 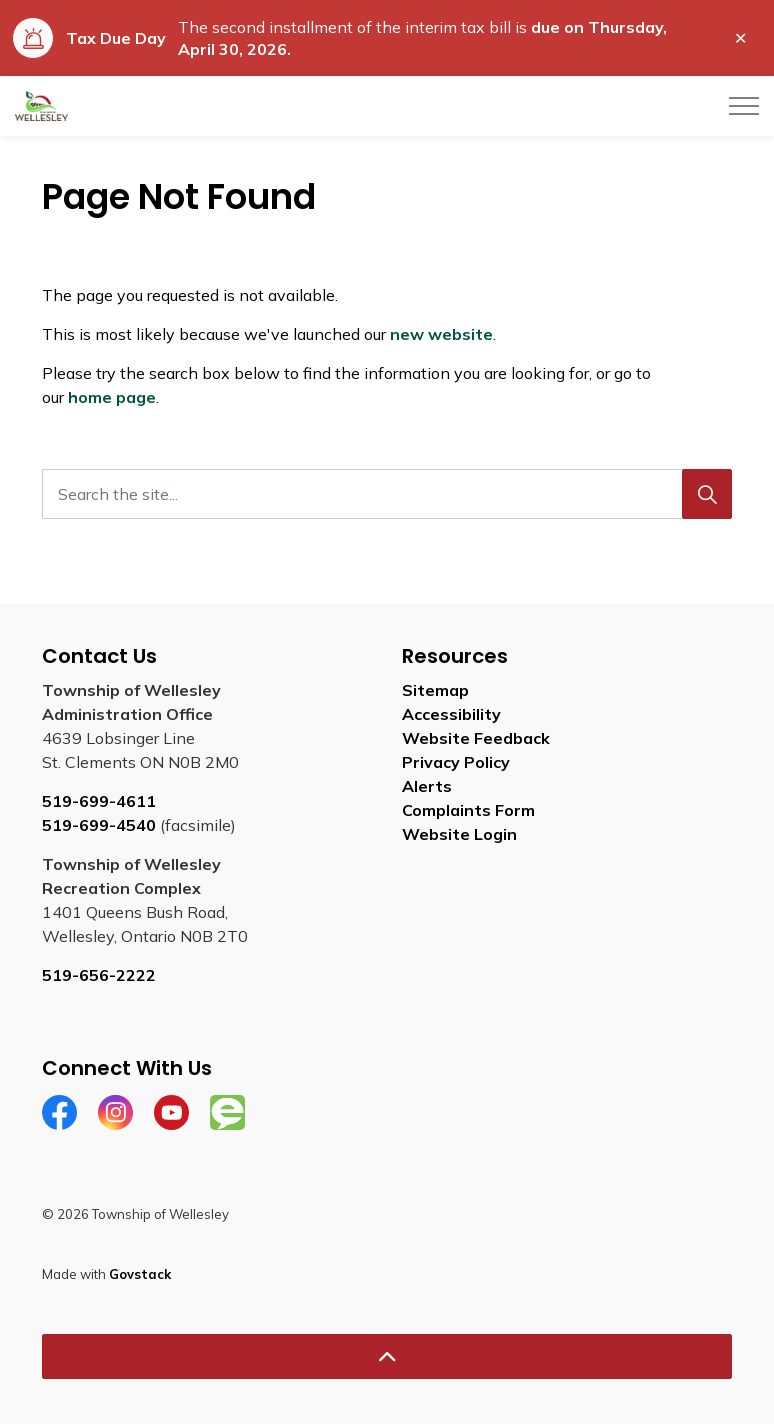 What do you see at coordinates (435, 690) in the screenshot?
I see `Sitemap` at bounding box center [435, 690].